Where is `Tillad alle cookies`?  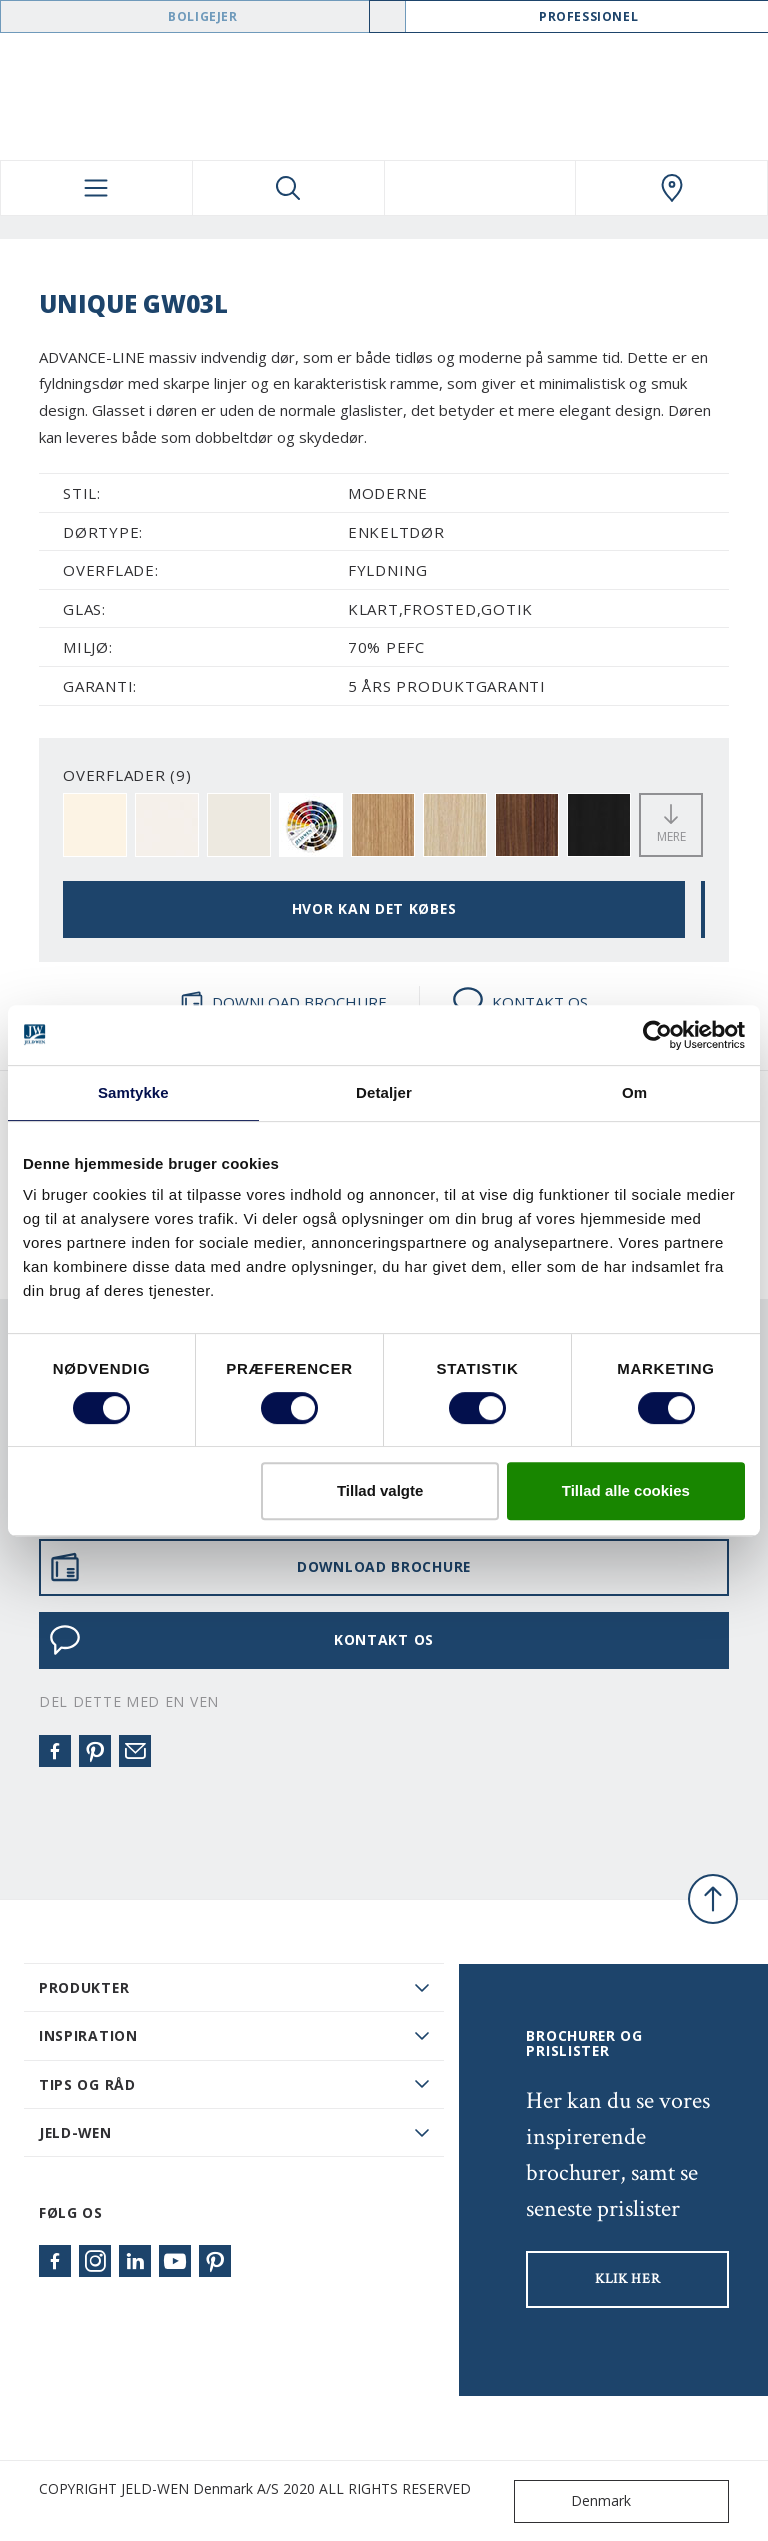
Tillad alle cookies is located at coordinates (626, 1490).